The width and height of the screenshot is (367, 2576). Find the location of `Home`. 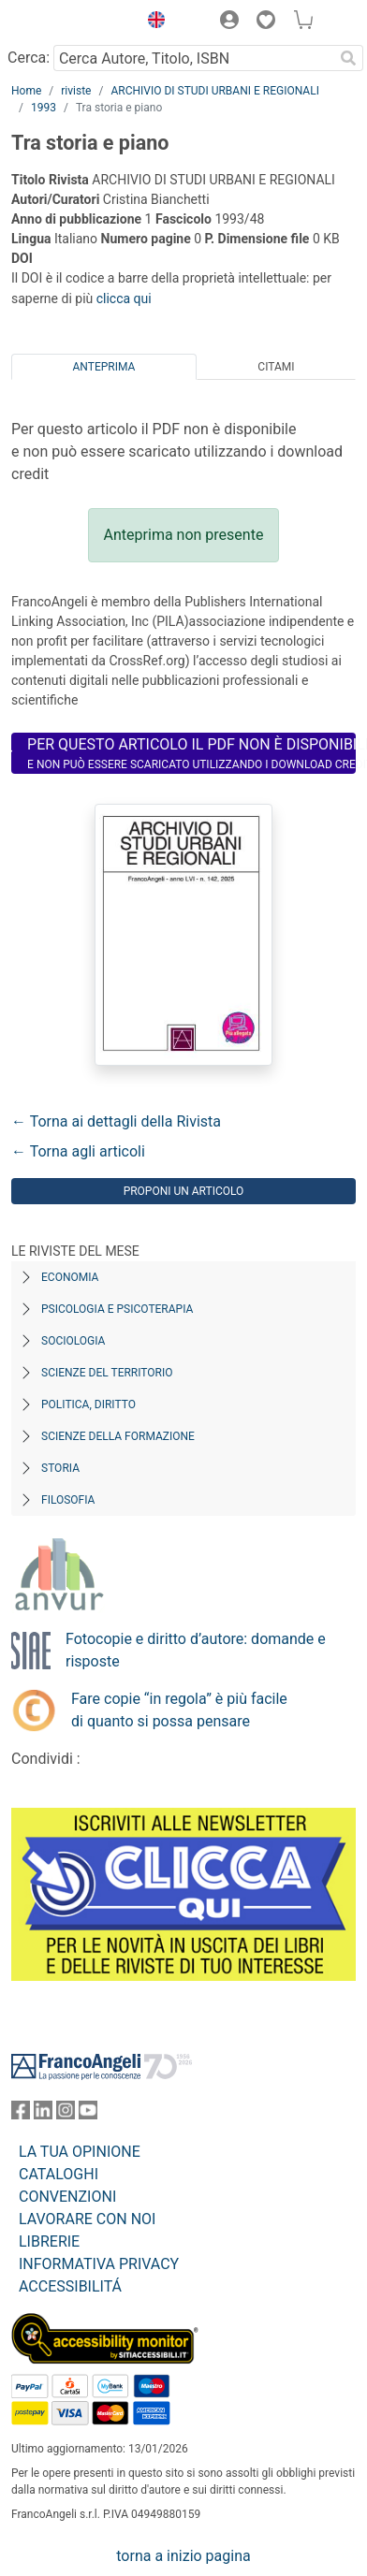

Home is located at coordinates (26, 90).